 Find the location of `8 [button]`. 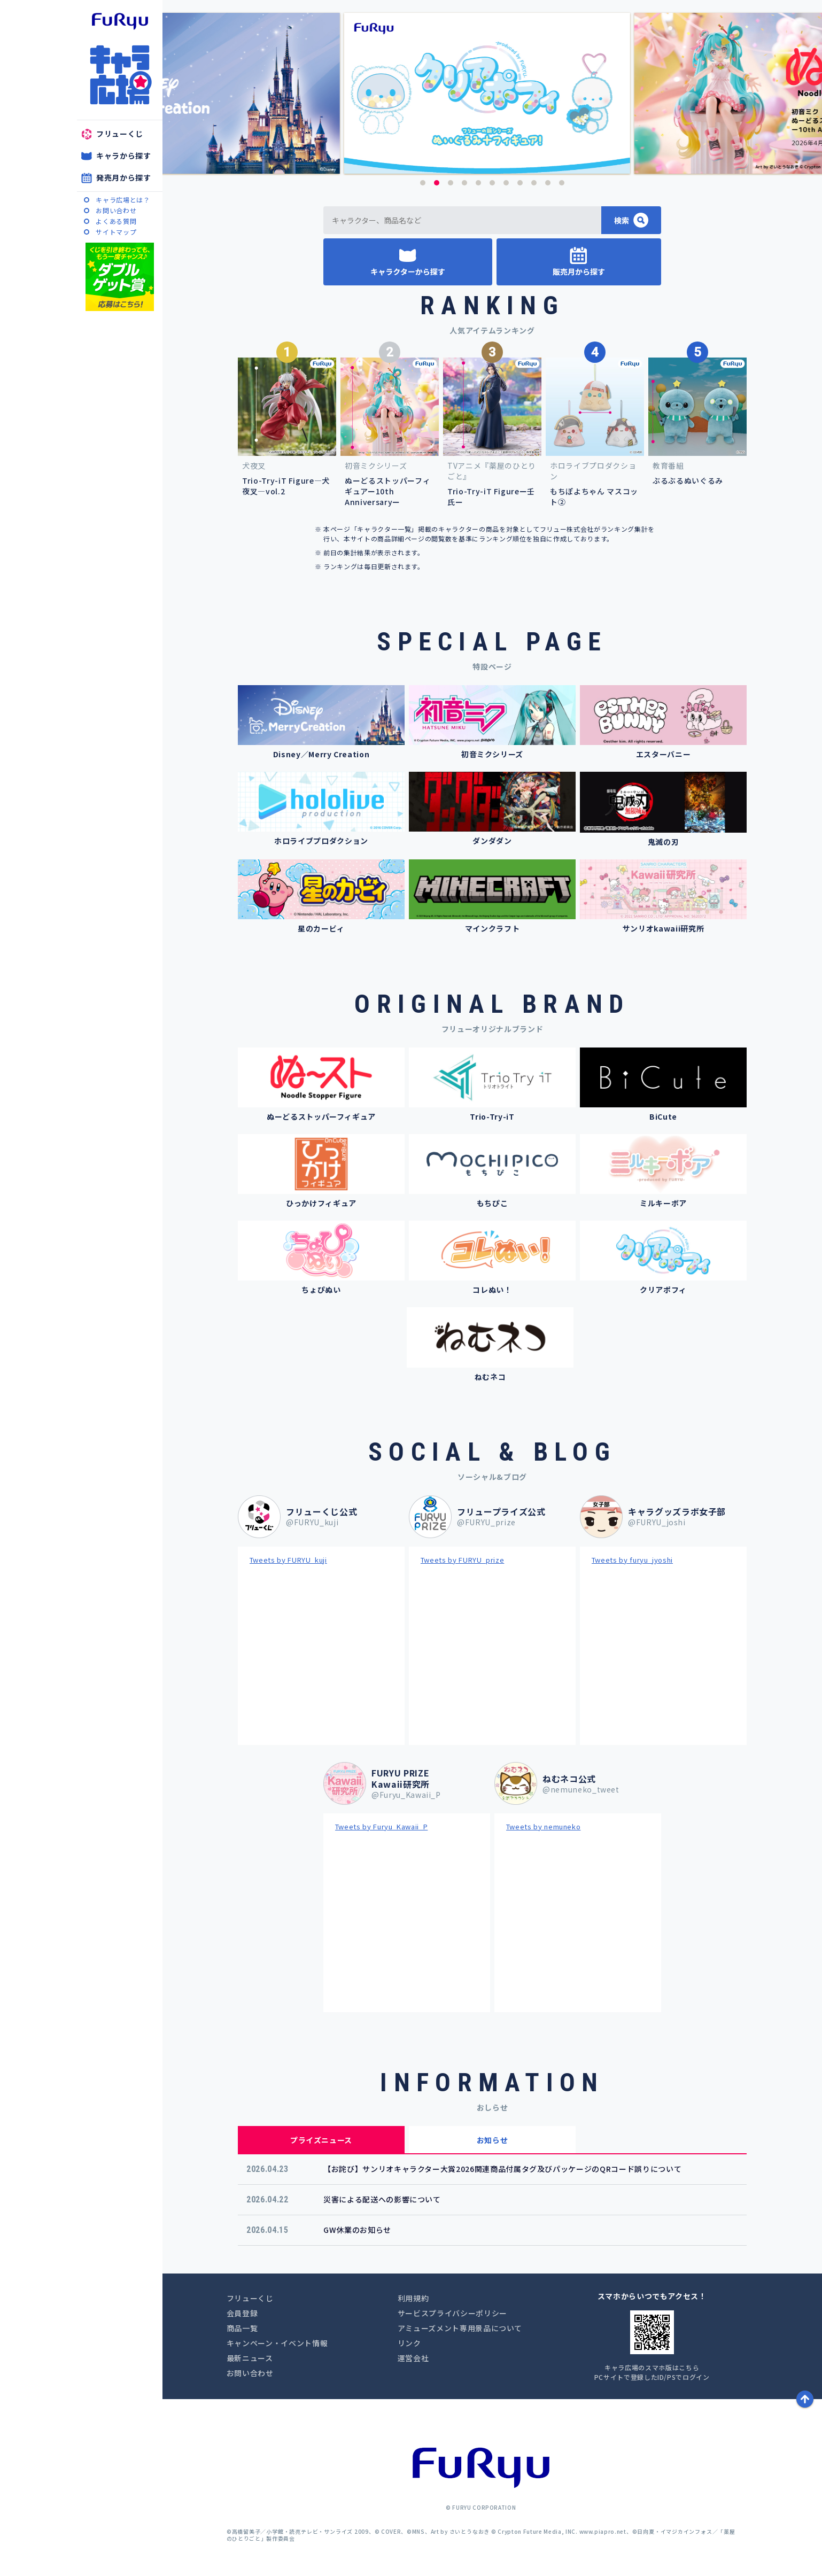

8 [button] is located at coordinates (520, 182).